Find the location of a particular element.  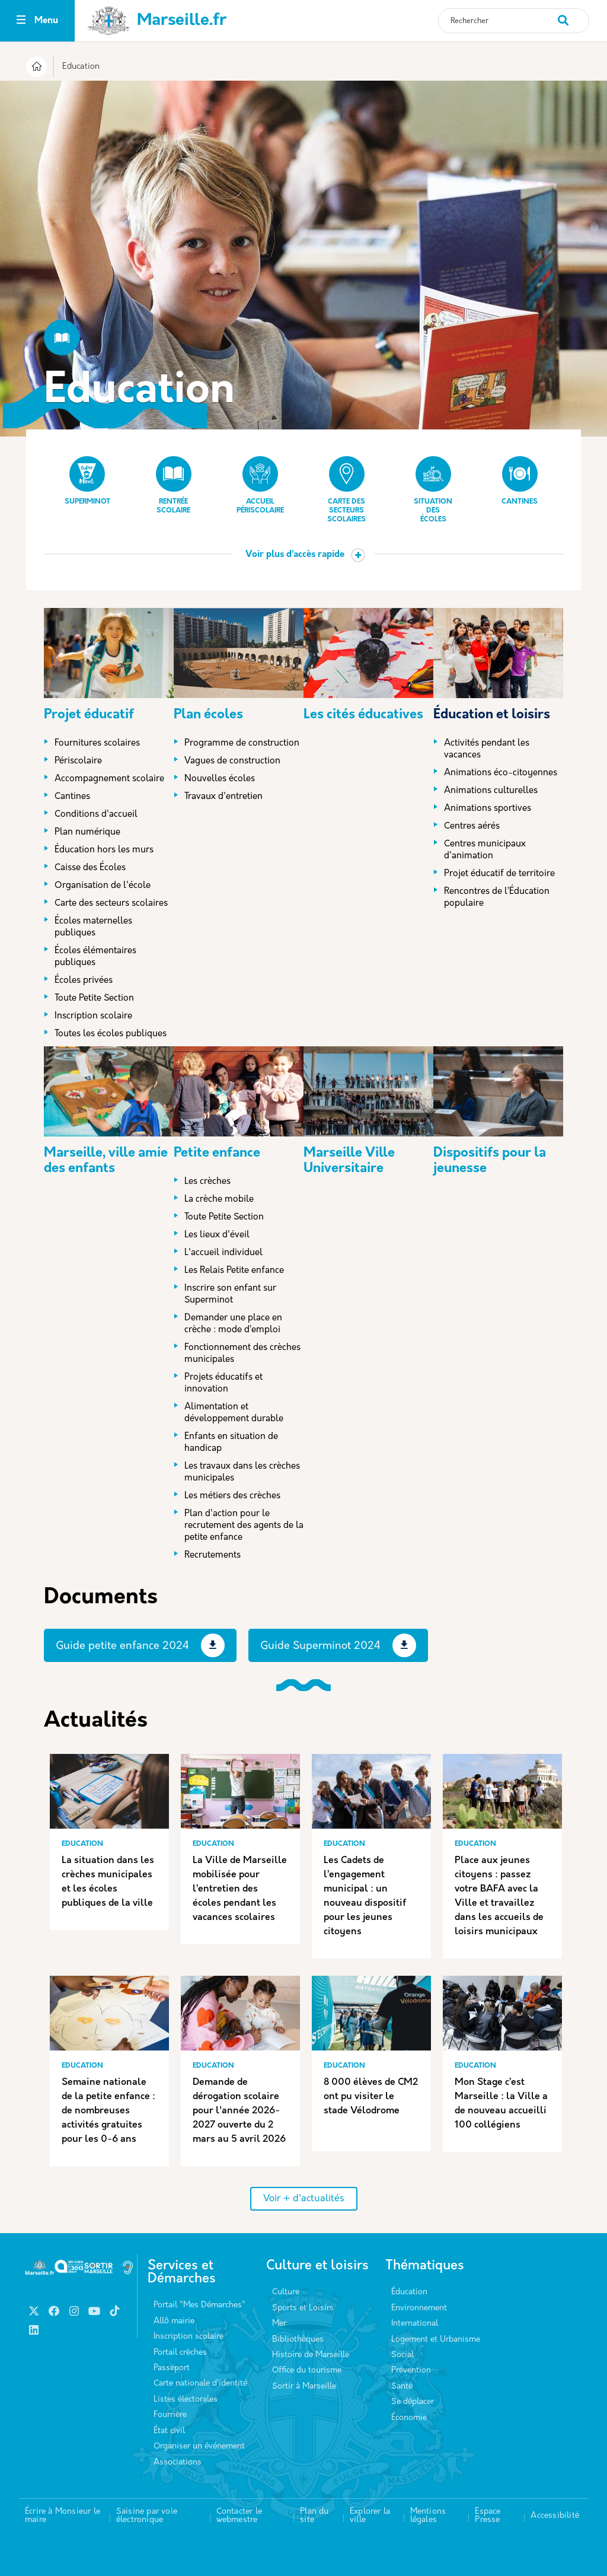

Culture is located at coordinates (285, 2292).